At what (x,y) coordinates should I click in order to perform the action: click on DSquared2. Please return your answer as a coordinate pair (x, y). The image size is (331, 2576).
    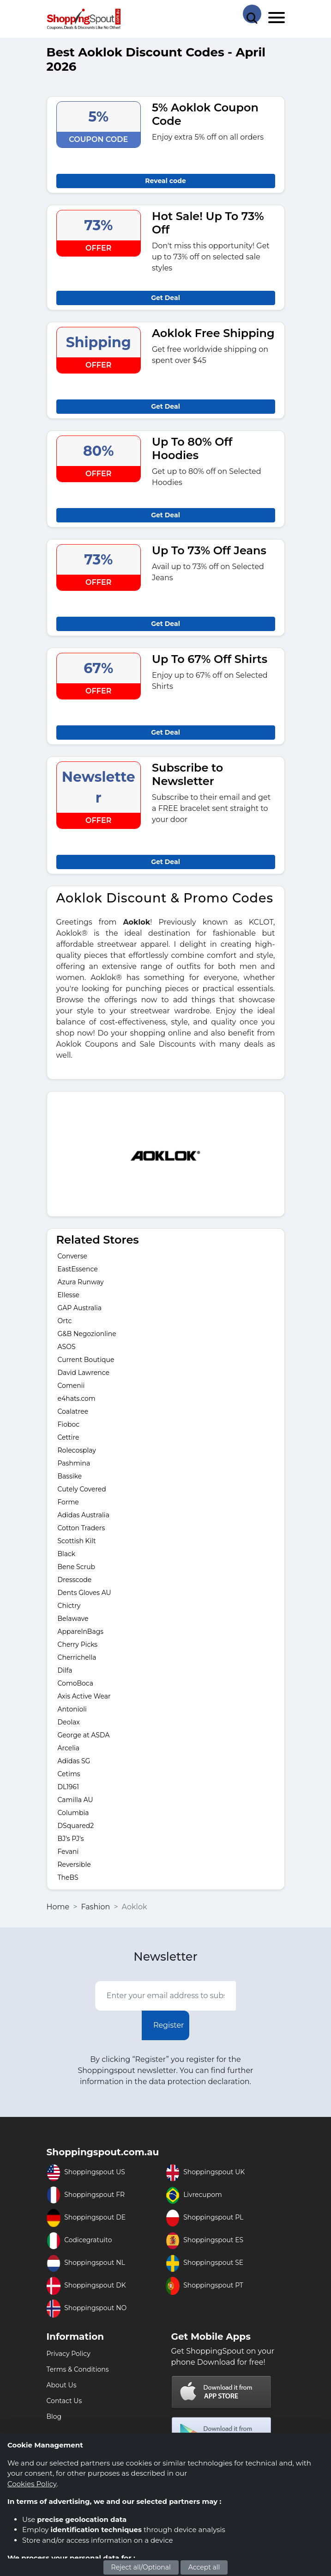
    Looking at the image, I should click on (76, 1826).